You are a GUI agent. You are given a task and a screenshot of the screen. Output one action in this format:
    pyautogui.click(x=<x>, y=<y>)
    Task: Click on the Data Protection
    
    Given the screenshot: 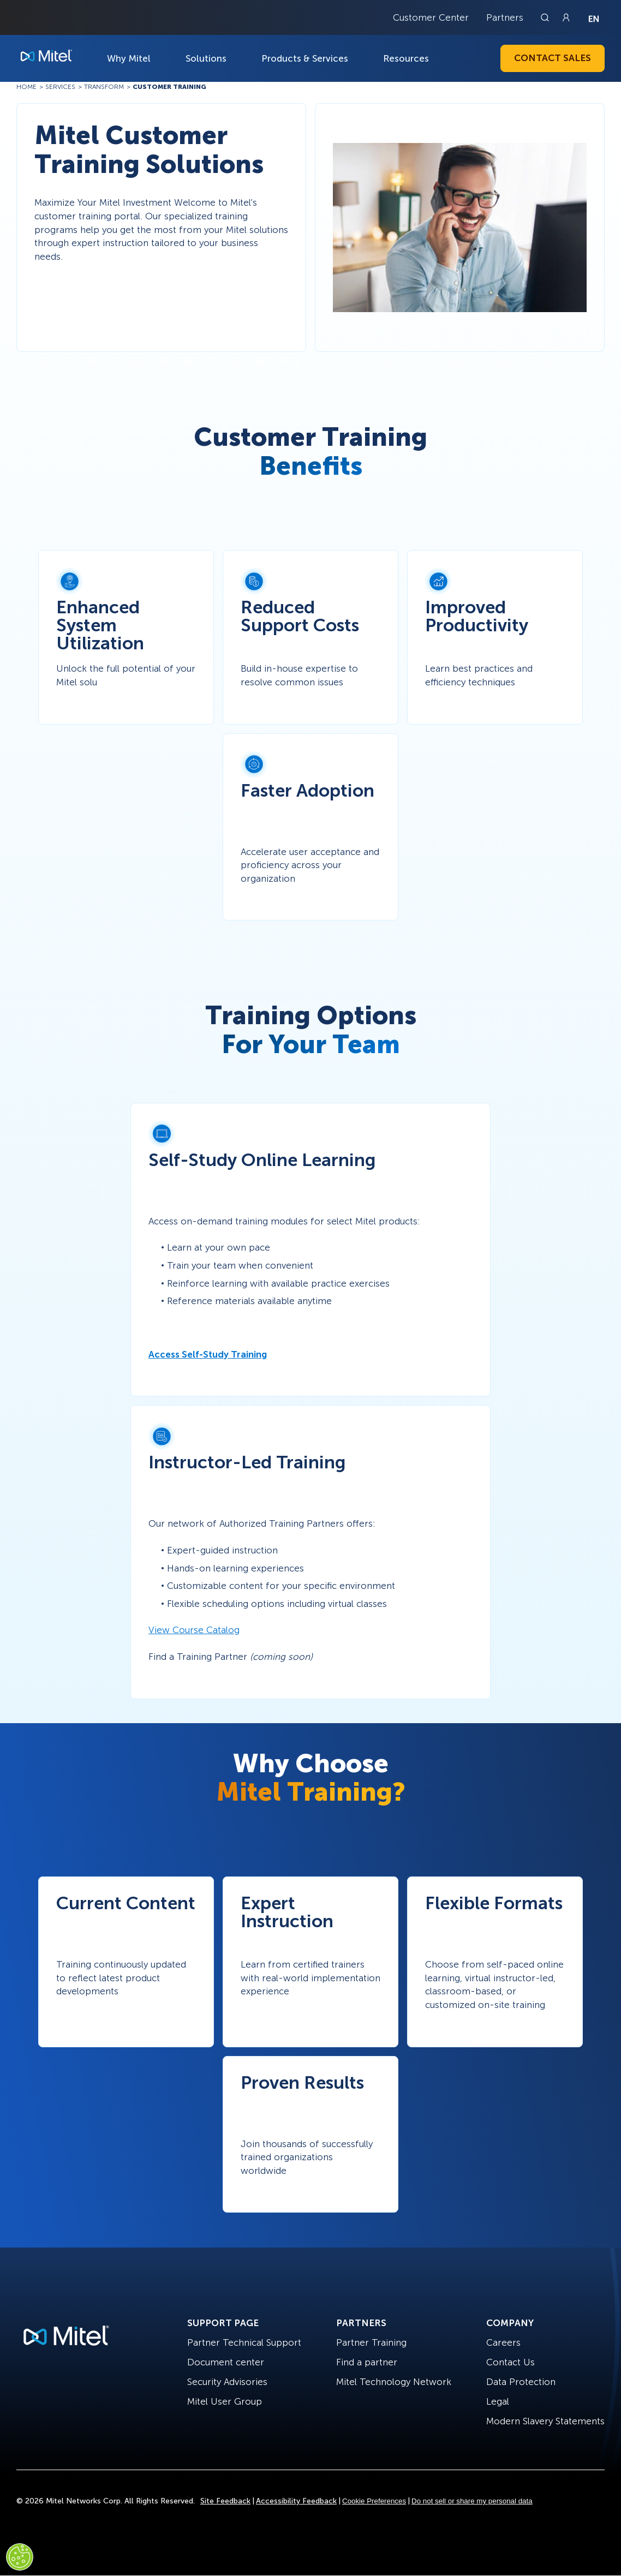 What is the action you would take?
    pyautogui.click(x=521, y=2381)
    